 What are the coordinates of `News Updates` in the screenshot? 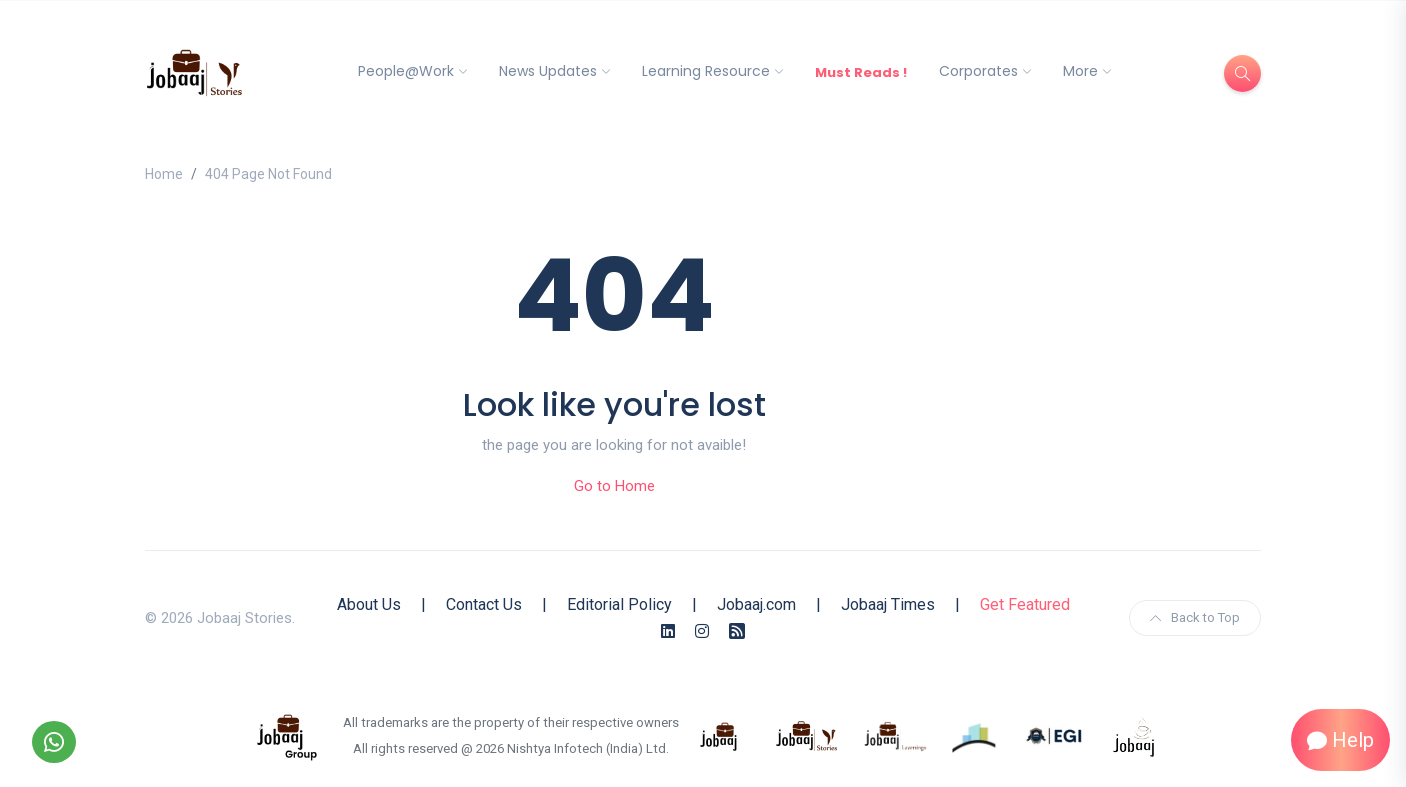 It's located at (548, 71).